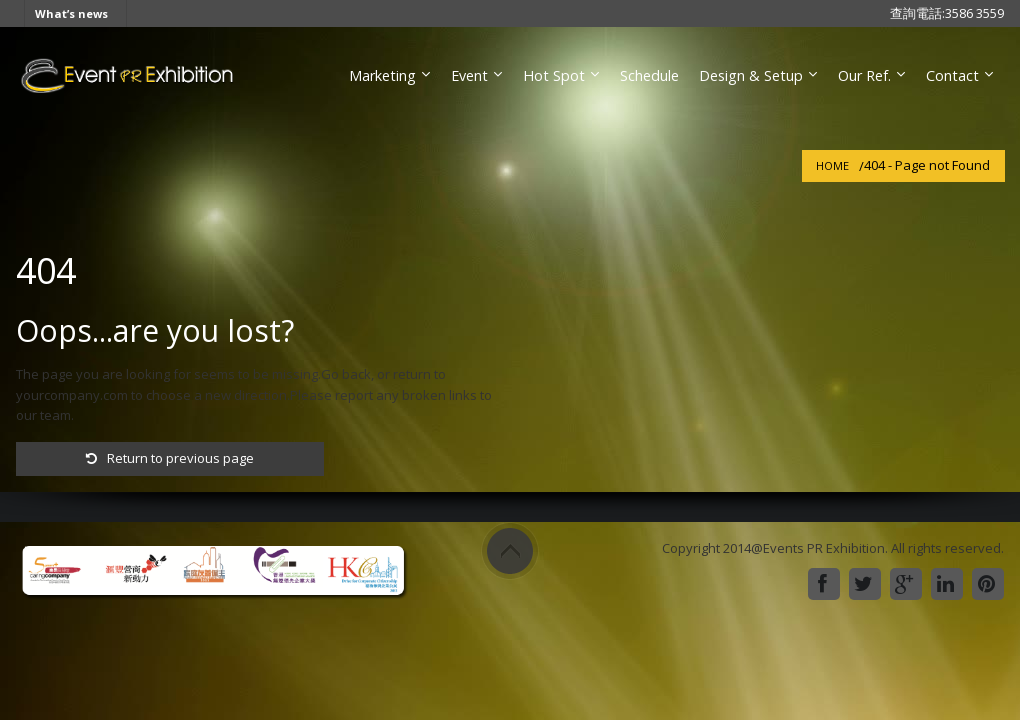 The height and width of the screenshot is (720, 1020). I want to click on Home, so click(832, 165).